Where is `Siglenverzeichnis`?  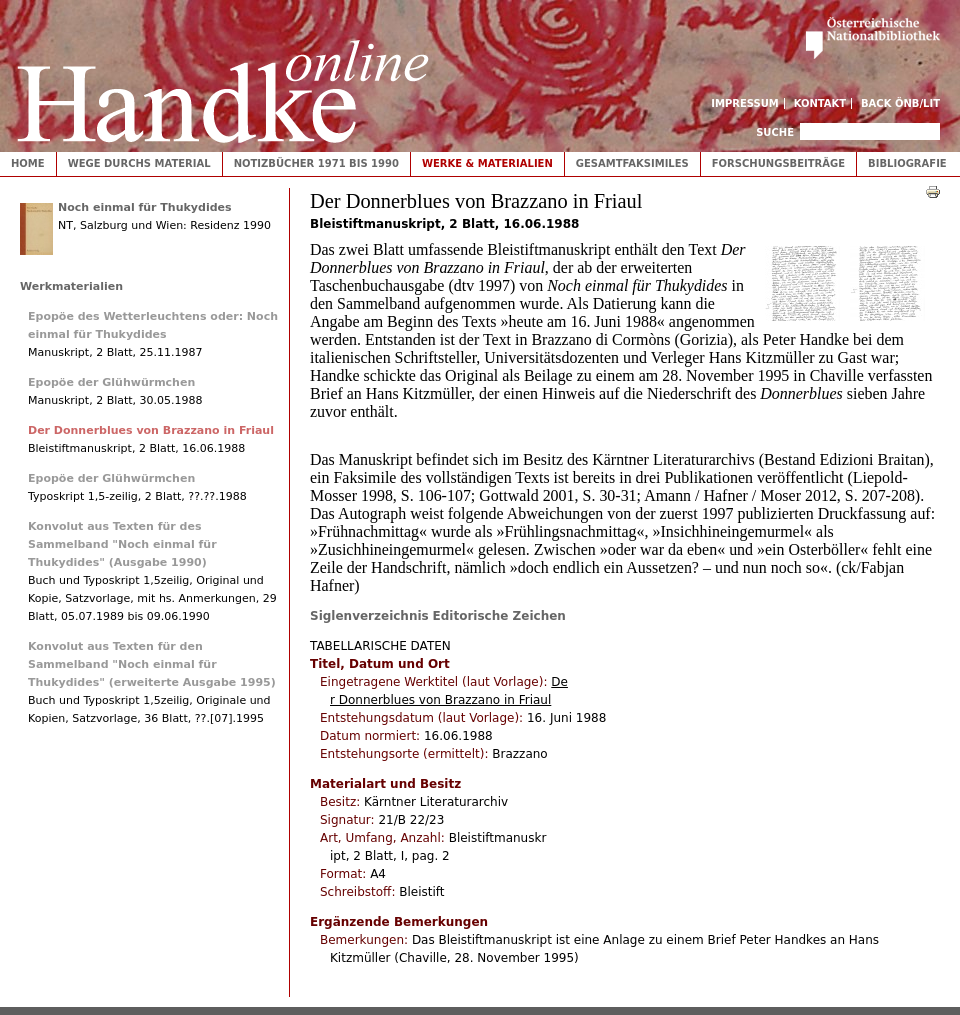 Siglenverzeichnis is located at coordinates (369, 616).